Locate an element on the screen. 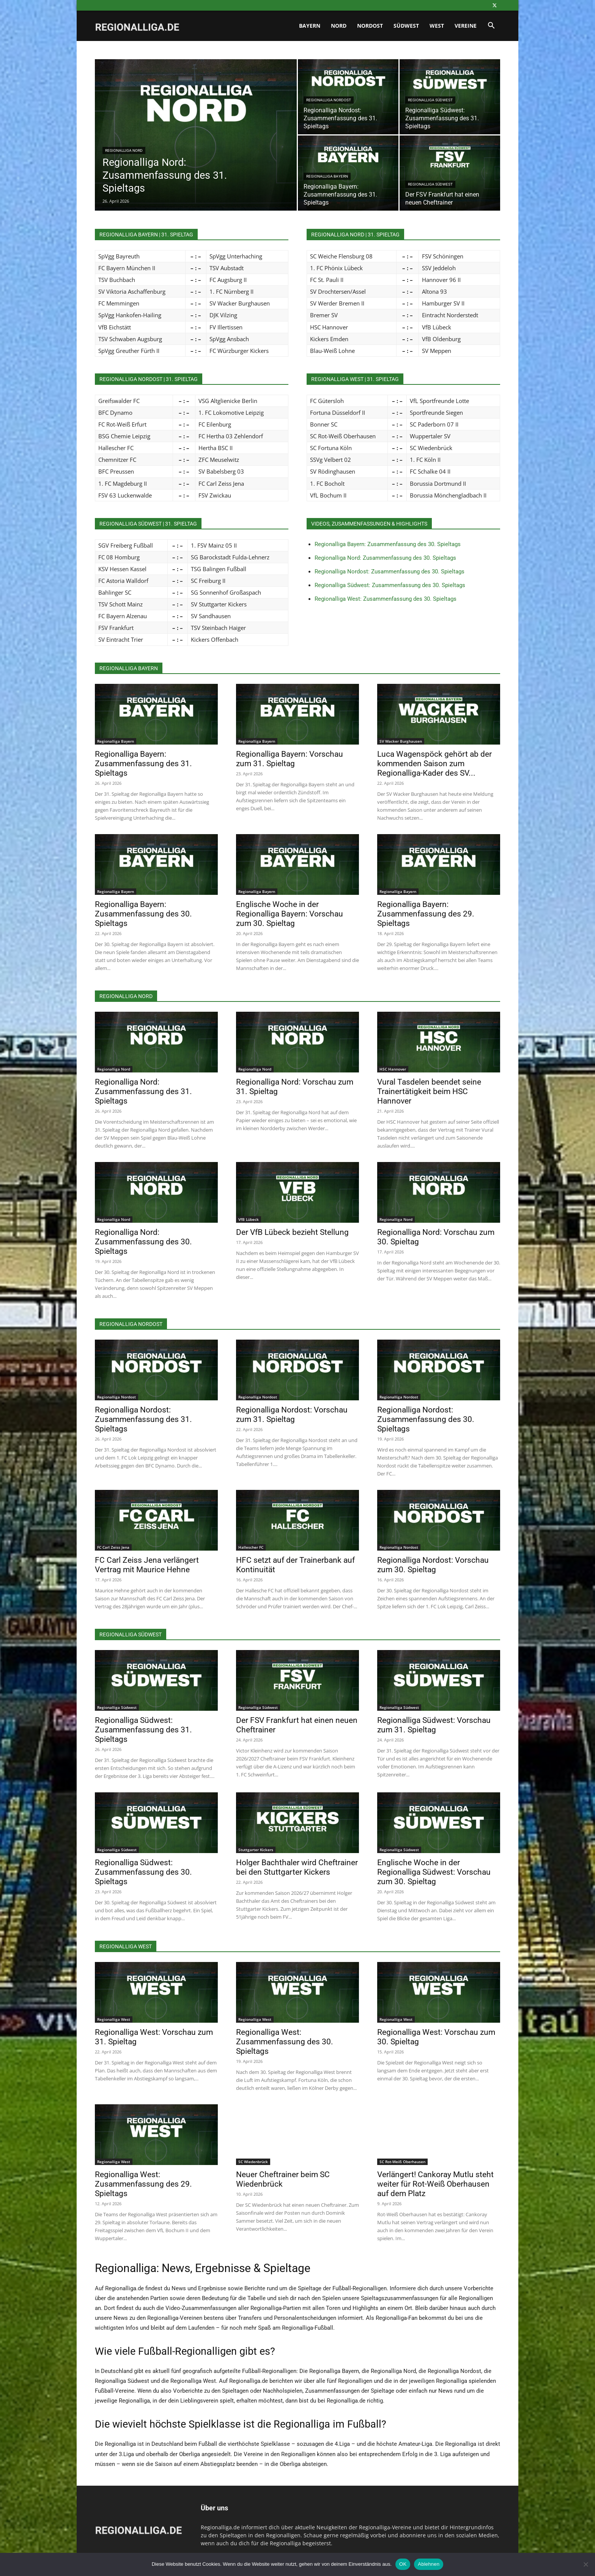  Regionalliga West is located at coordinates (113, 2019).